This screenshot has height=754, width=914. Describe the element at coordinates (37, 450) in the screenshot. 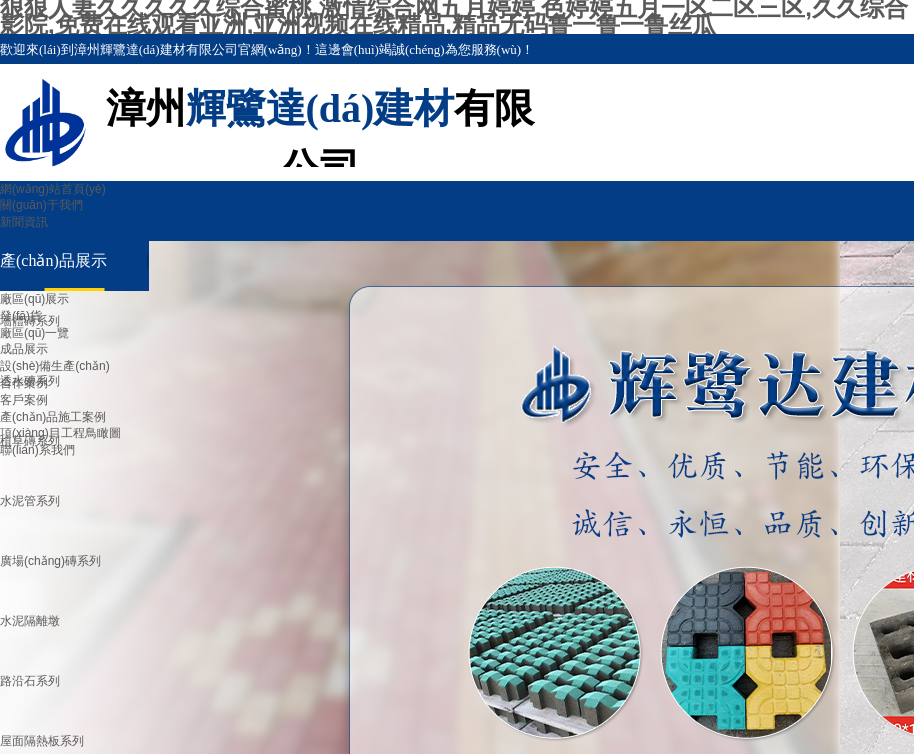

I see `聯(lián)系我們` at that location.